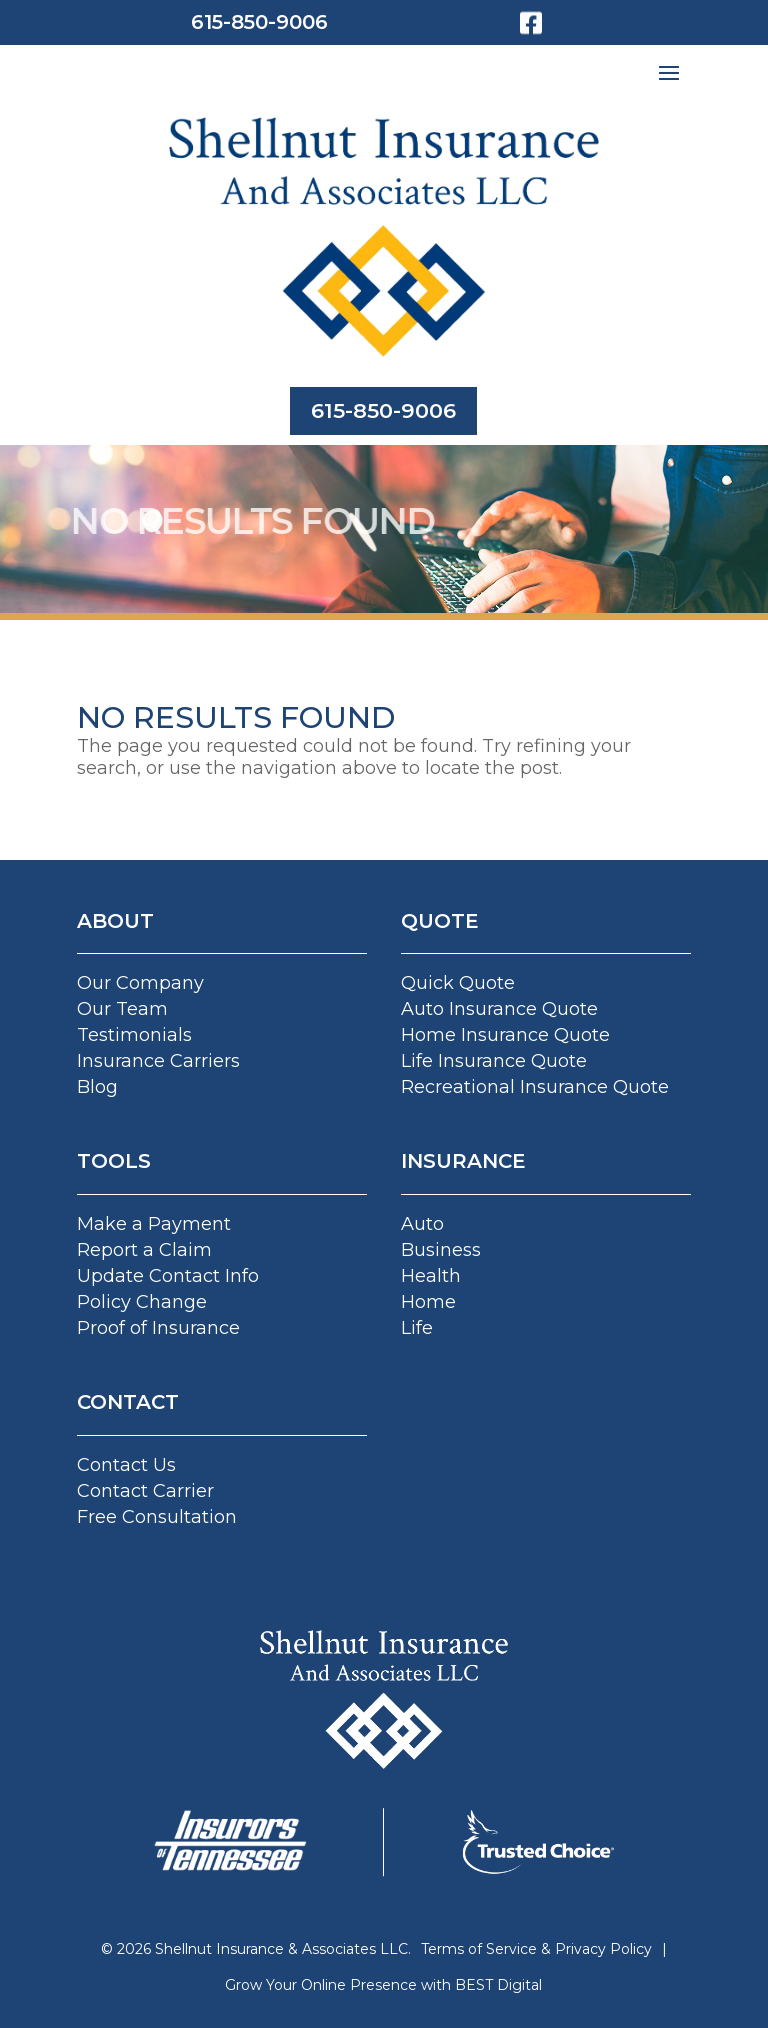 The image size is (768, 2028). What do you see at coordinates (122, 1009) in the screenshot?
I see `Our Team` at bounding box center [122, 1009].